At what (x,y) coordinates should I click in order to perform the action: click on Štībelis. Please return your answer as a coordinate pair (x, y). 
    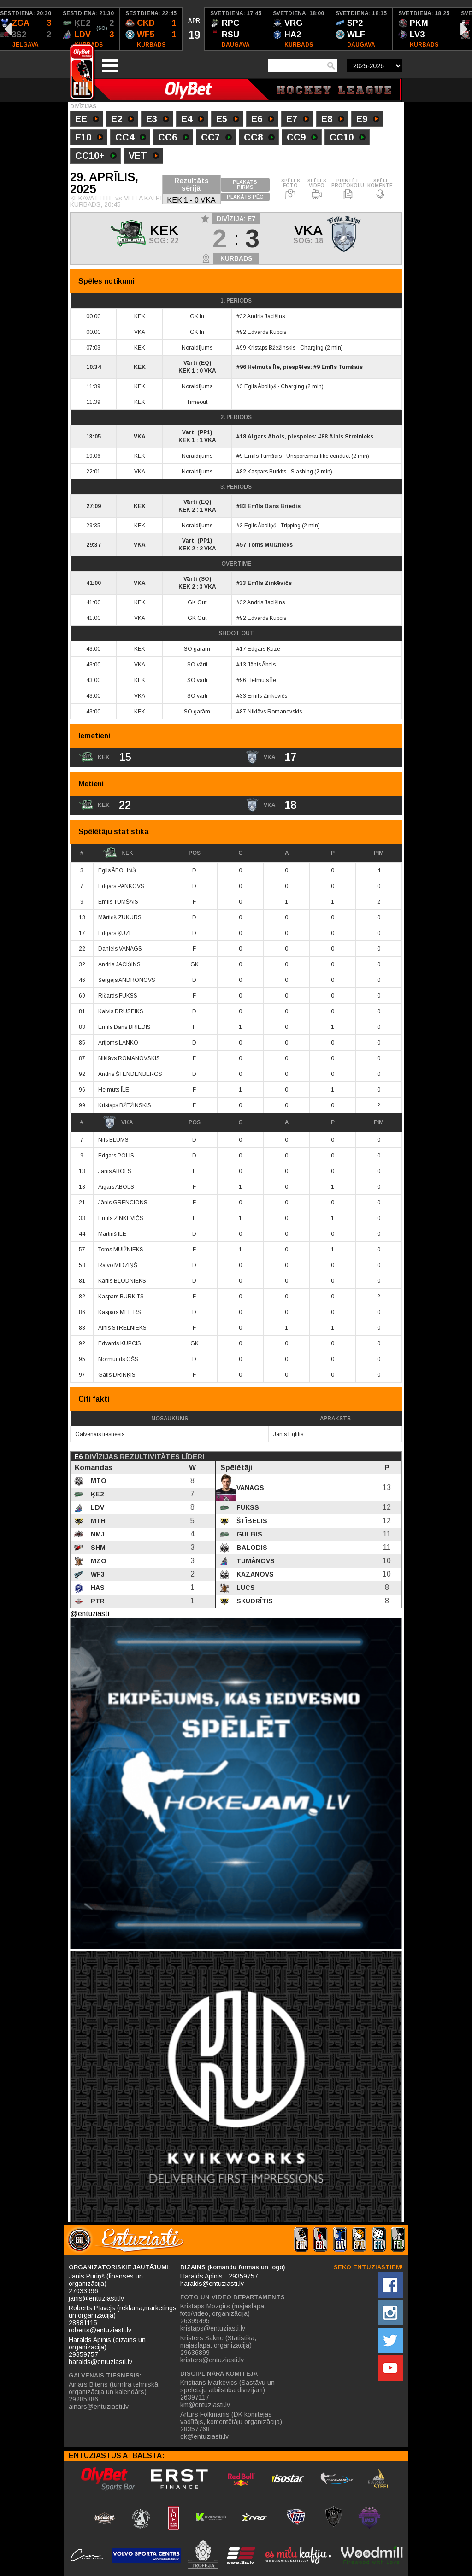
    Looking at the image, I should click on (251, 1521).